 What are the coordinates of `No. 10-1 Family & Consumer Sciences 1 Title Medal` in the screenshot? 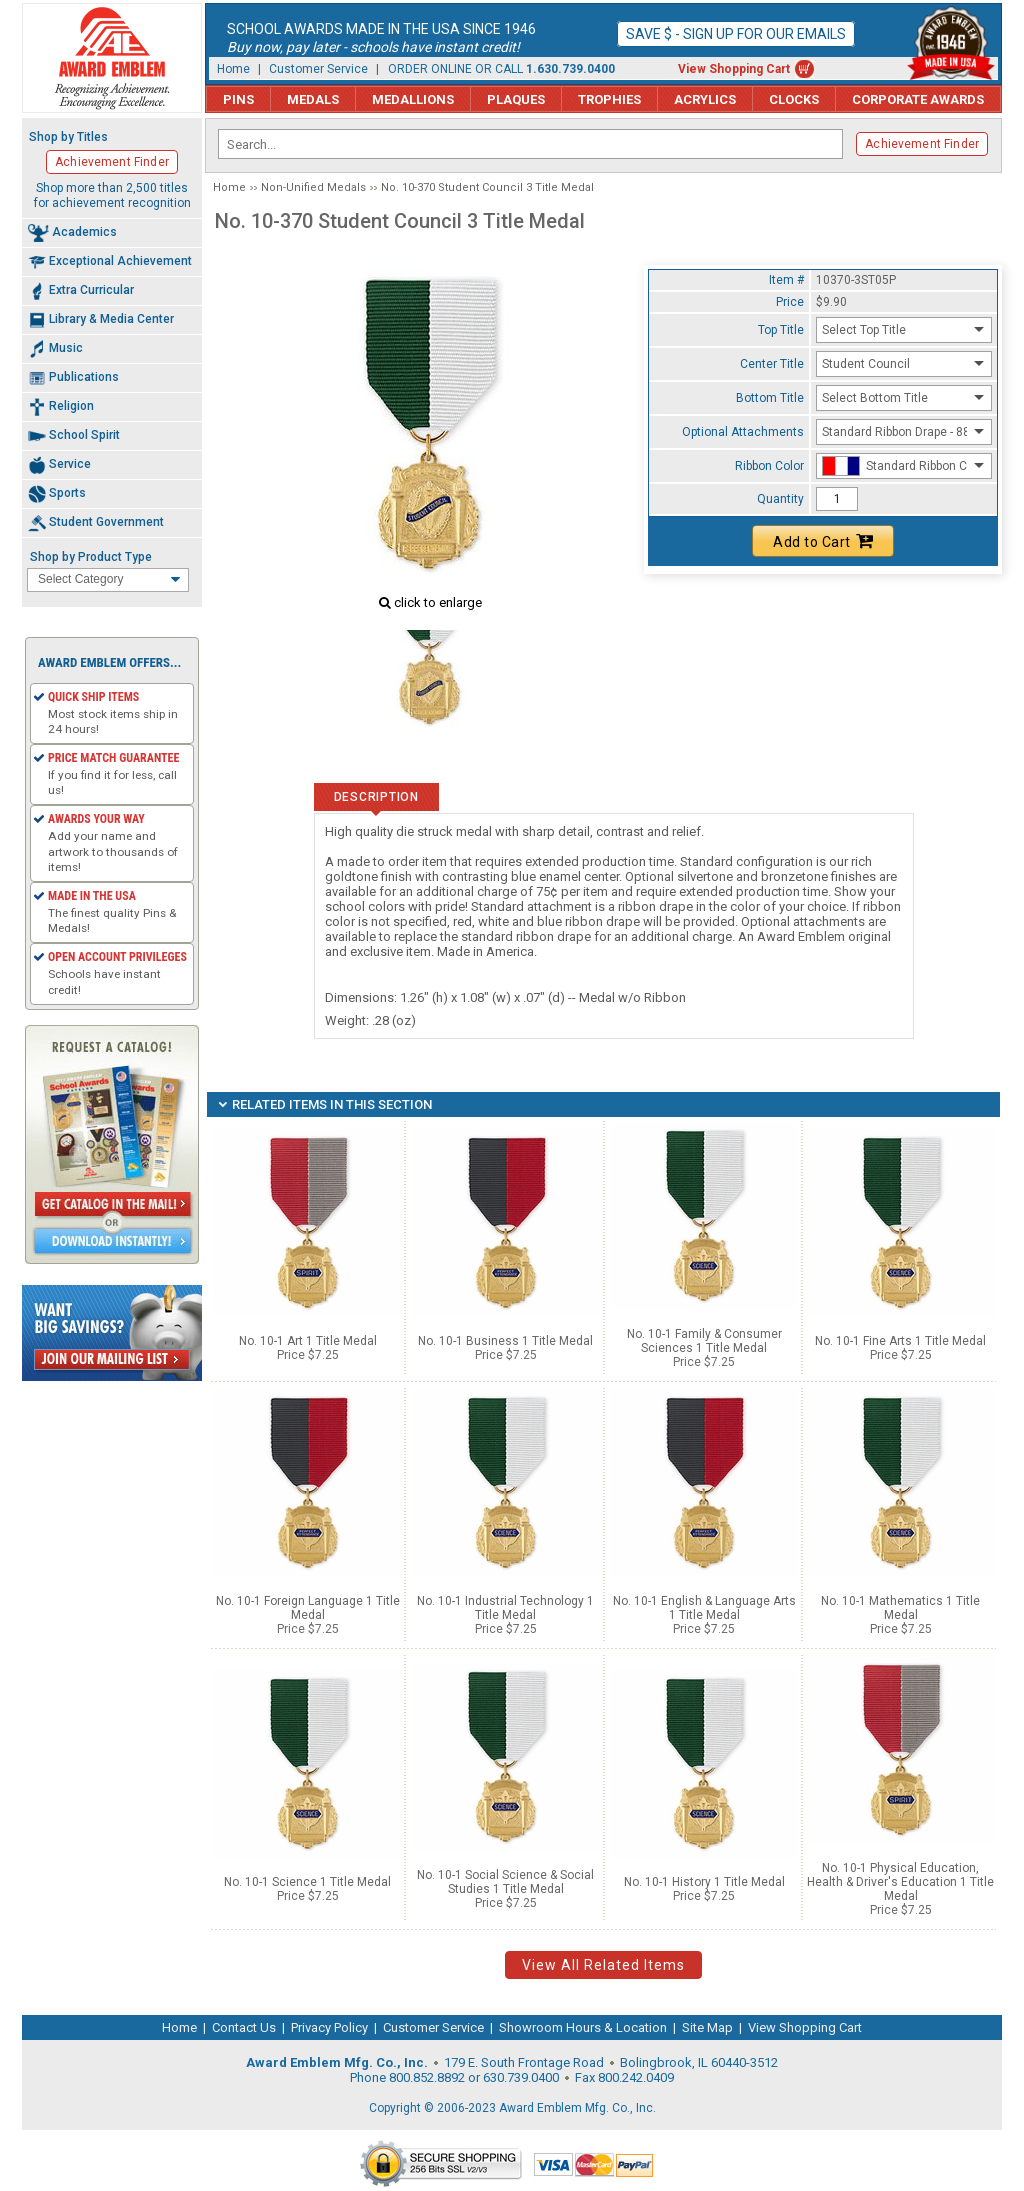 It's located at (704, 1341).